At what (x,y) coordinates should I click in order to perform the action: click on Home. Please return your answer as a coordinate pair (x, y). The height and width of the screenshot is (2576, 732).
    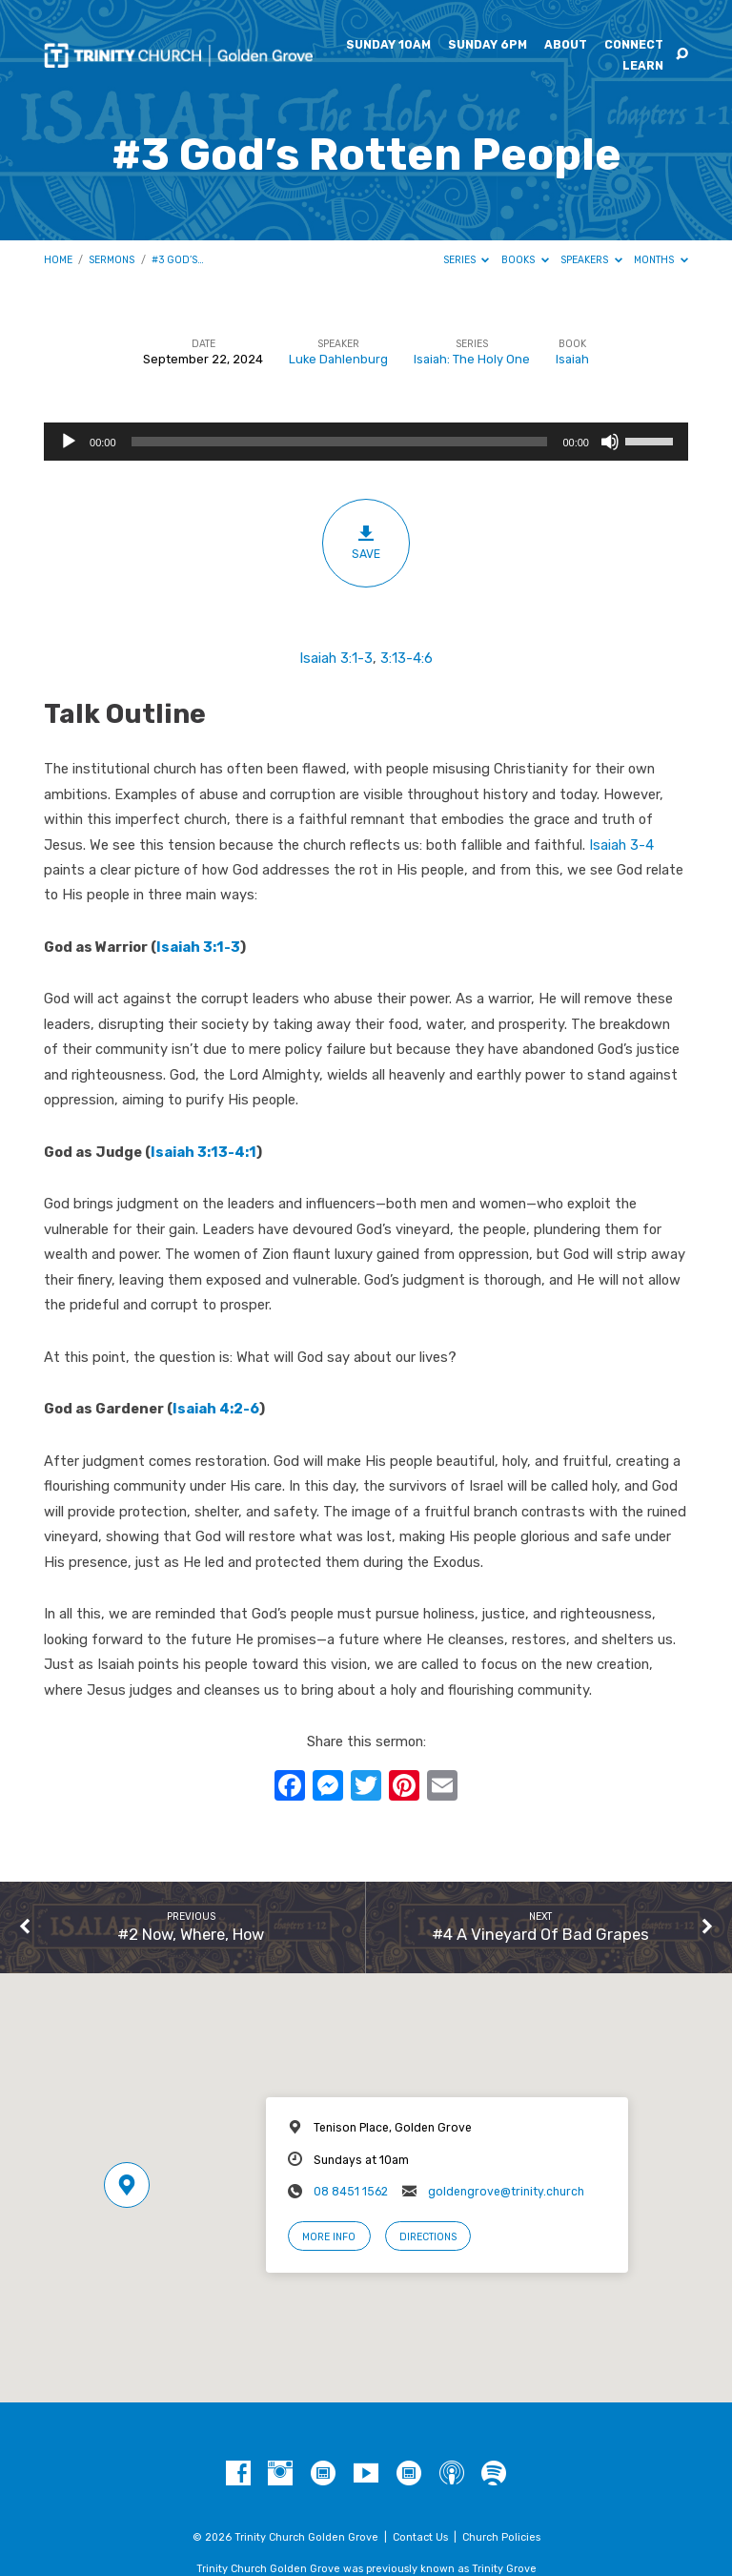
    Looking at the image, I should click on (58, 260).